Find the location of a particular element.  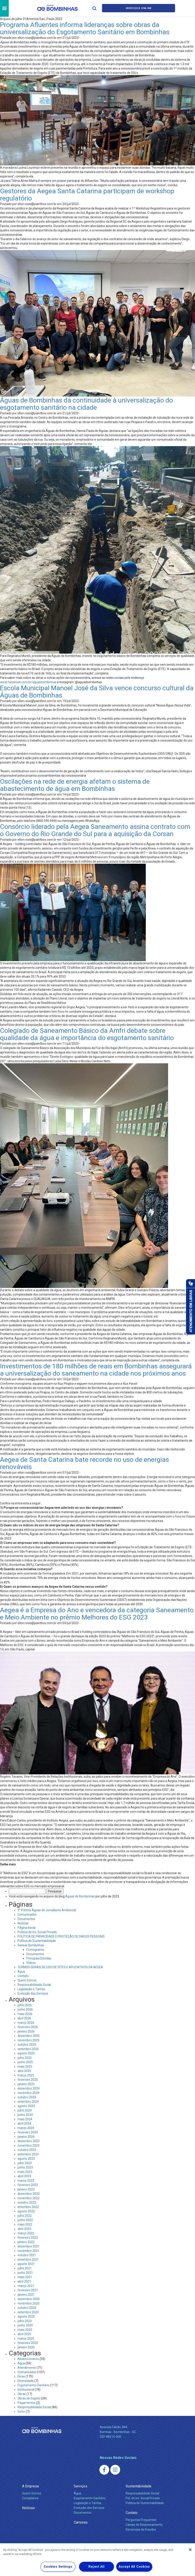

outubro 2021 is located at coordinates (27, 2255).